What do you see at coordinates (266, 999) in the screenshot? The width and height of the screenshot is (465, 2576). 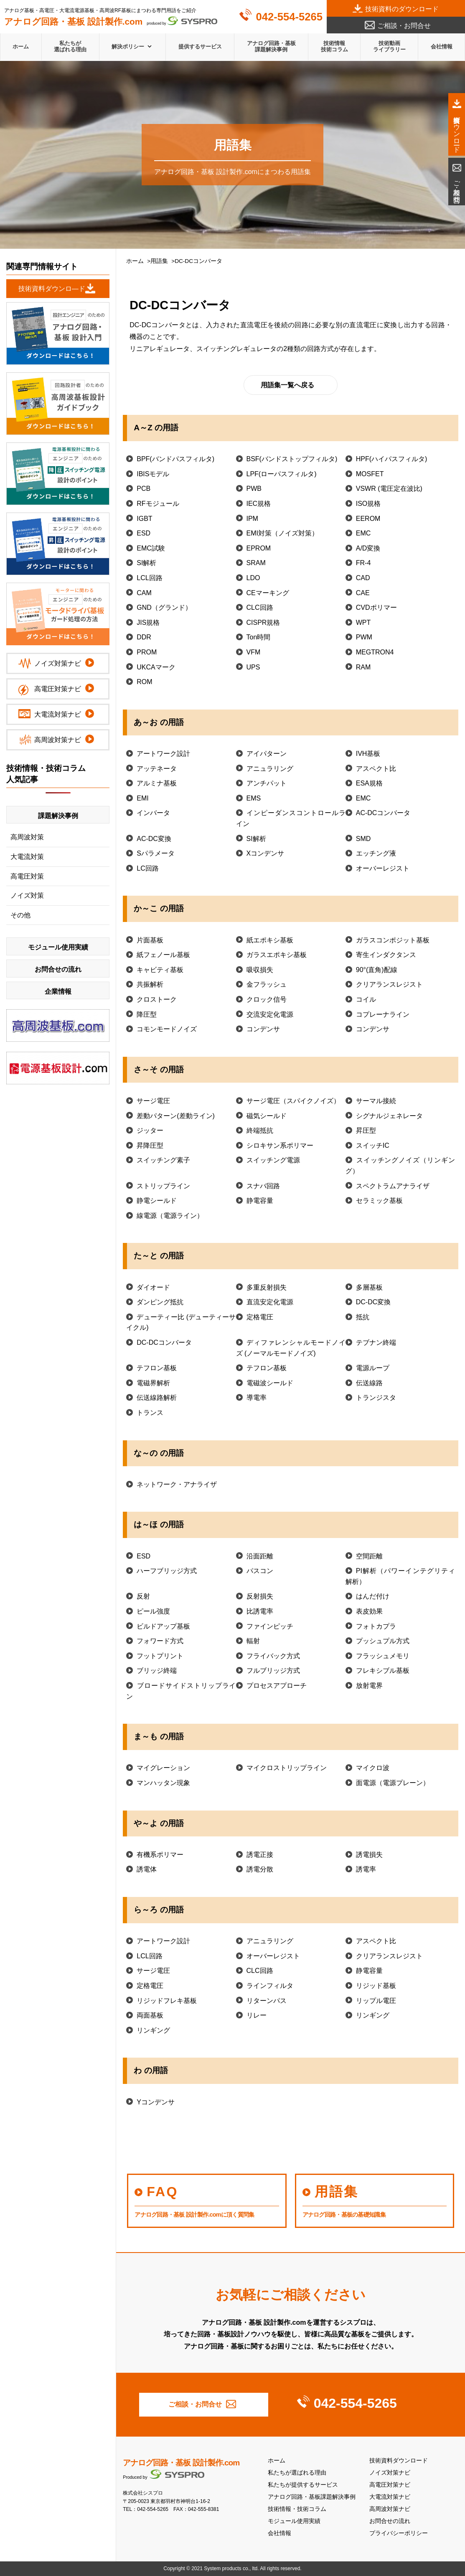 I see `クロック信号` at bounding box center [266, 999].